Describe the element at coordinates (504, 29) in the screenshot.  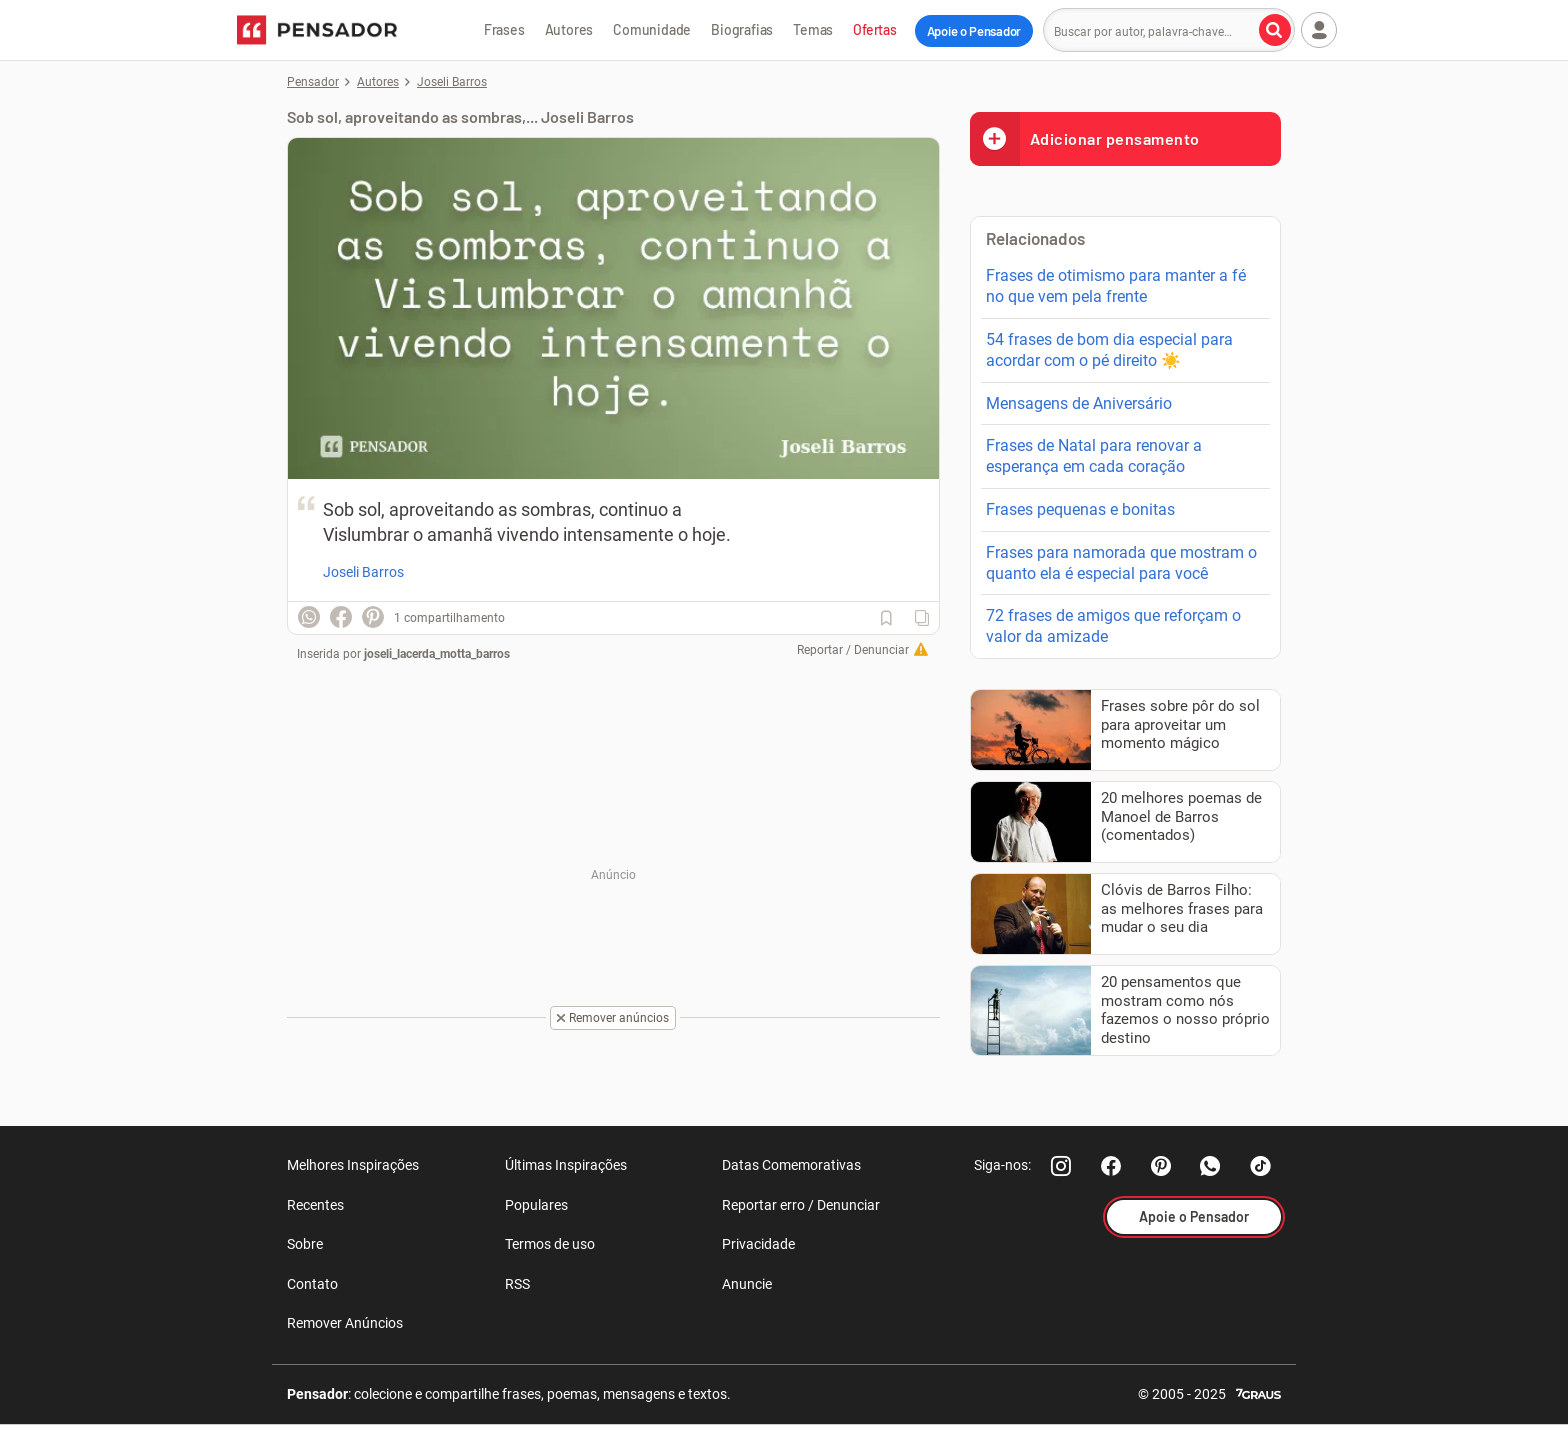
I see `Frases` at that location.